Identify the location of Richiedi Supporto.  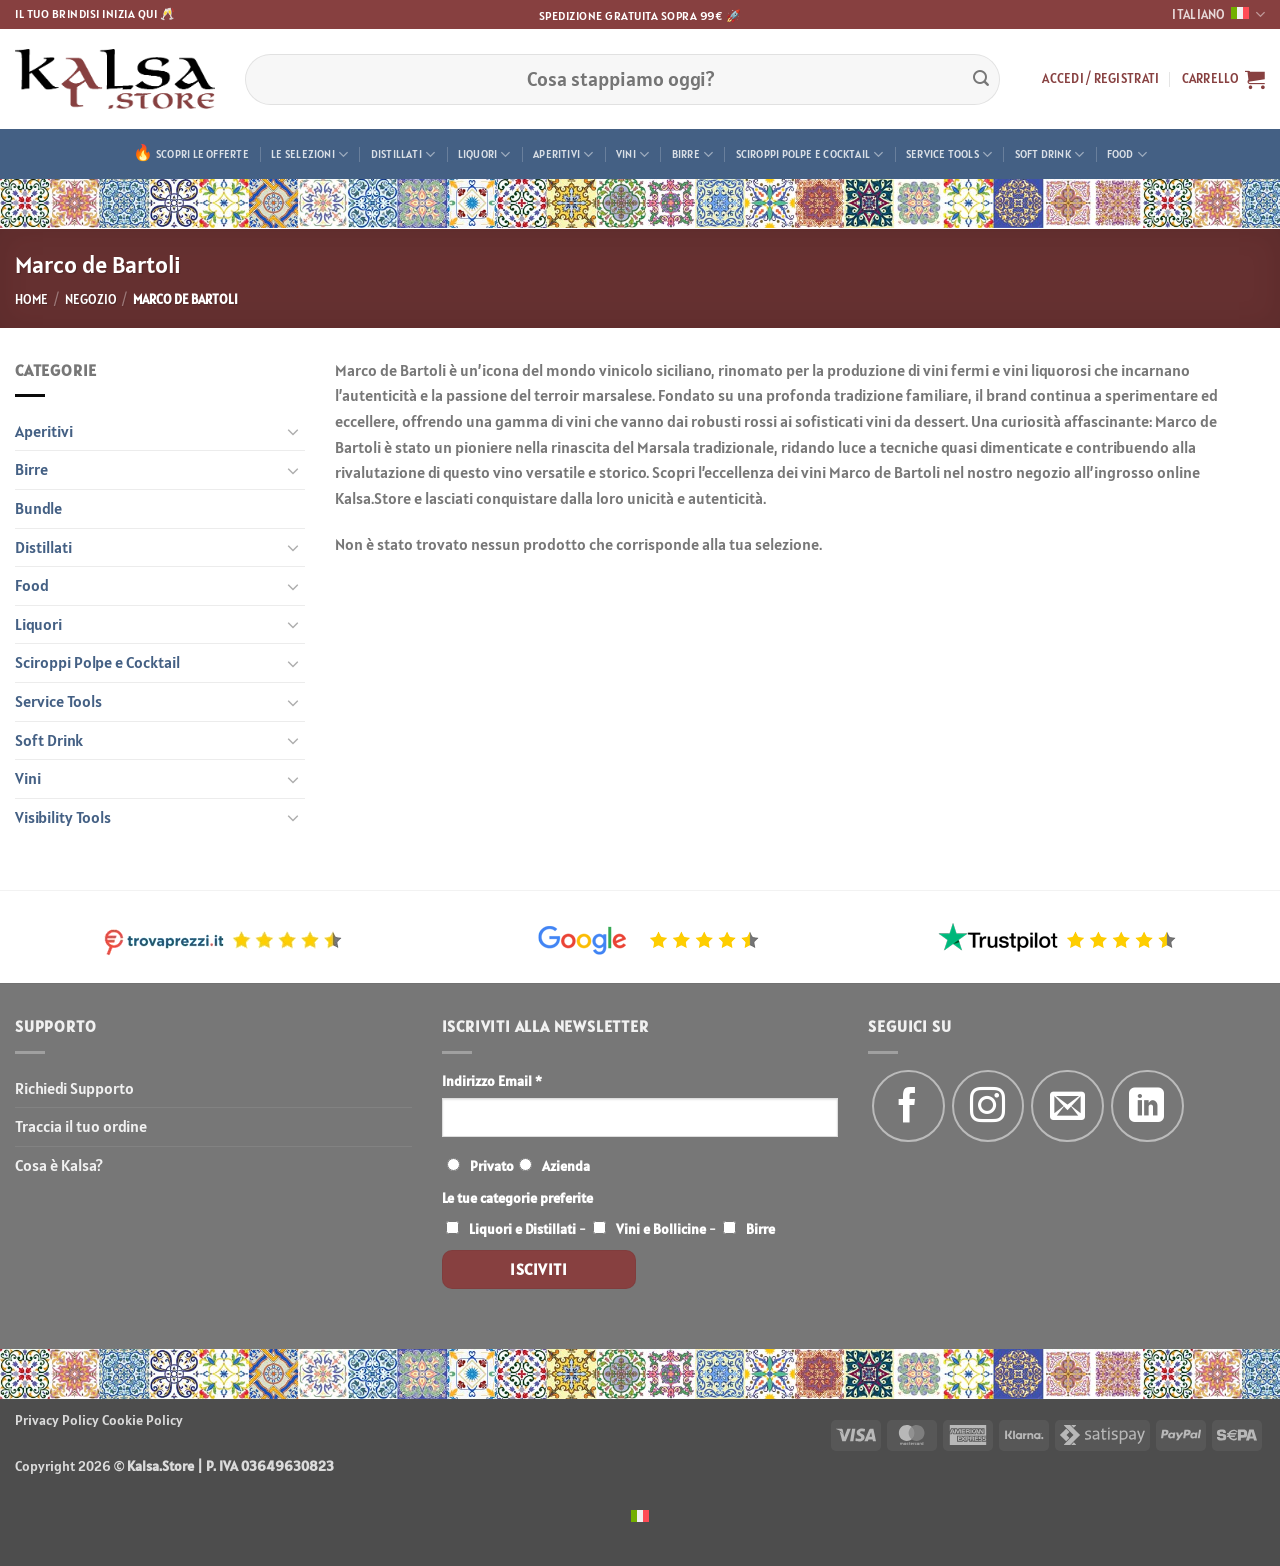
(74, 1088).